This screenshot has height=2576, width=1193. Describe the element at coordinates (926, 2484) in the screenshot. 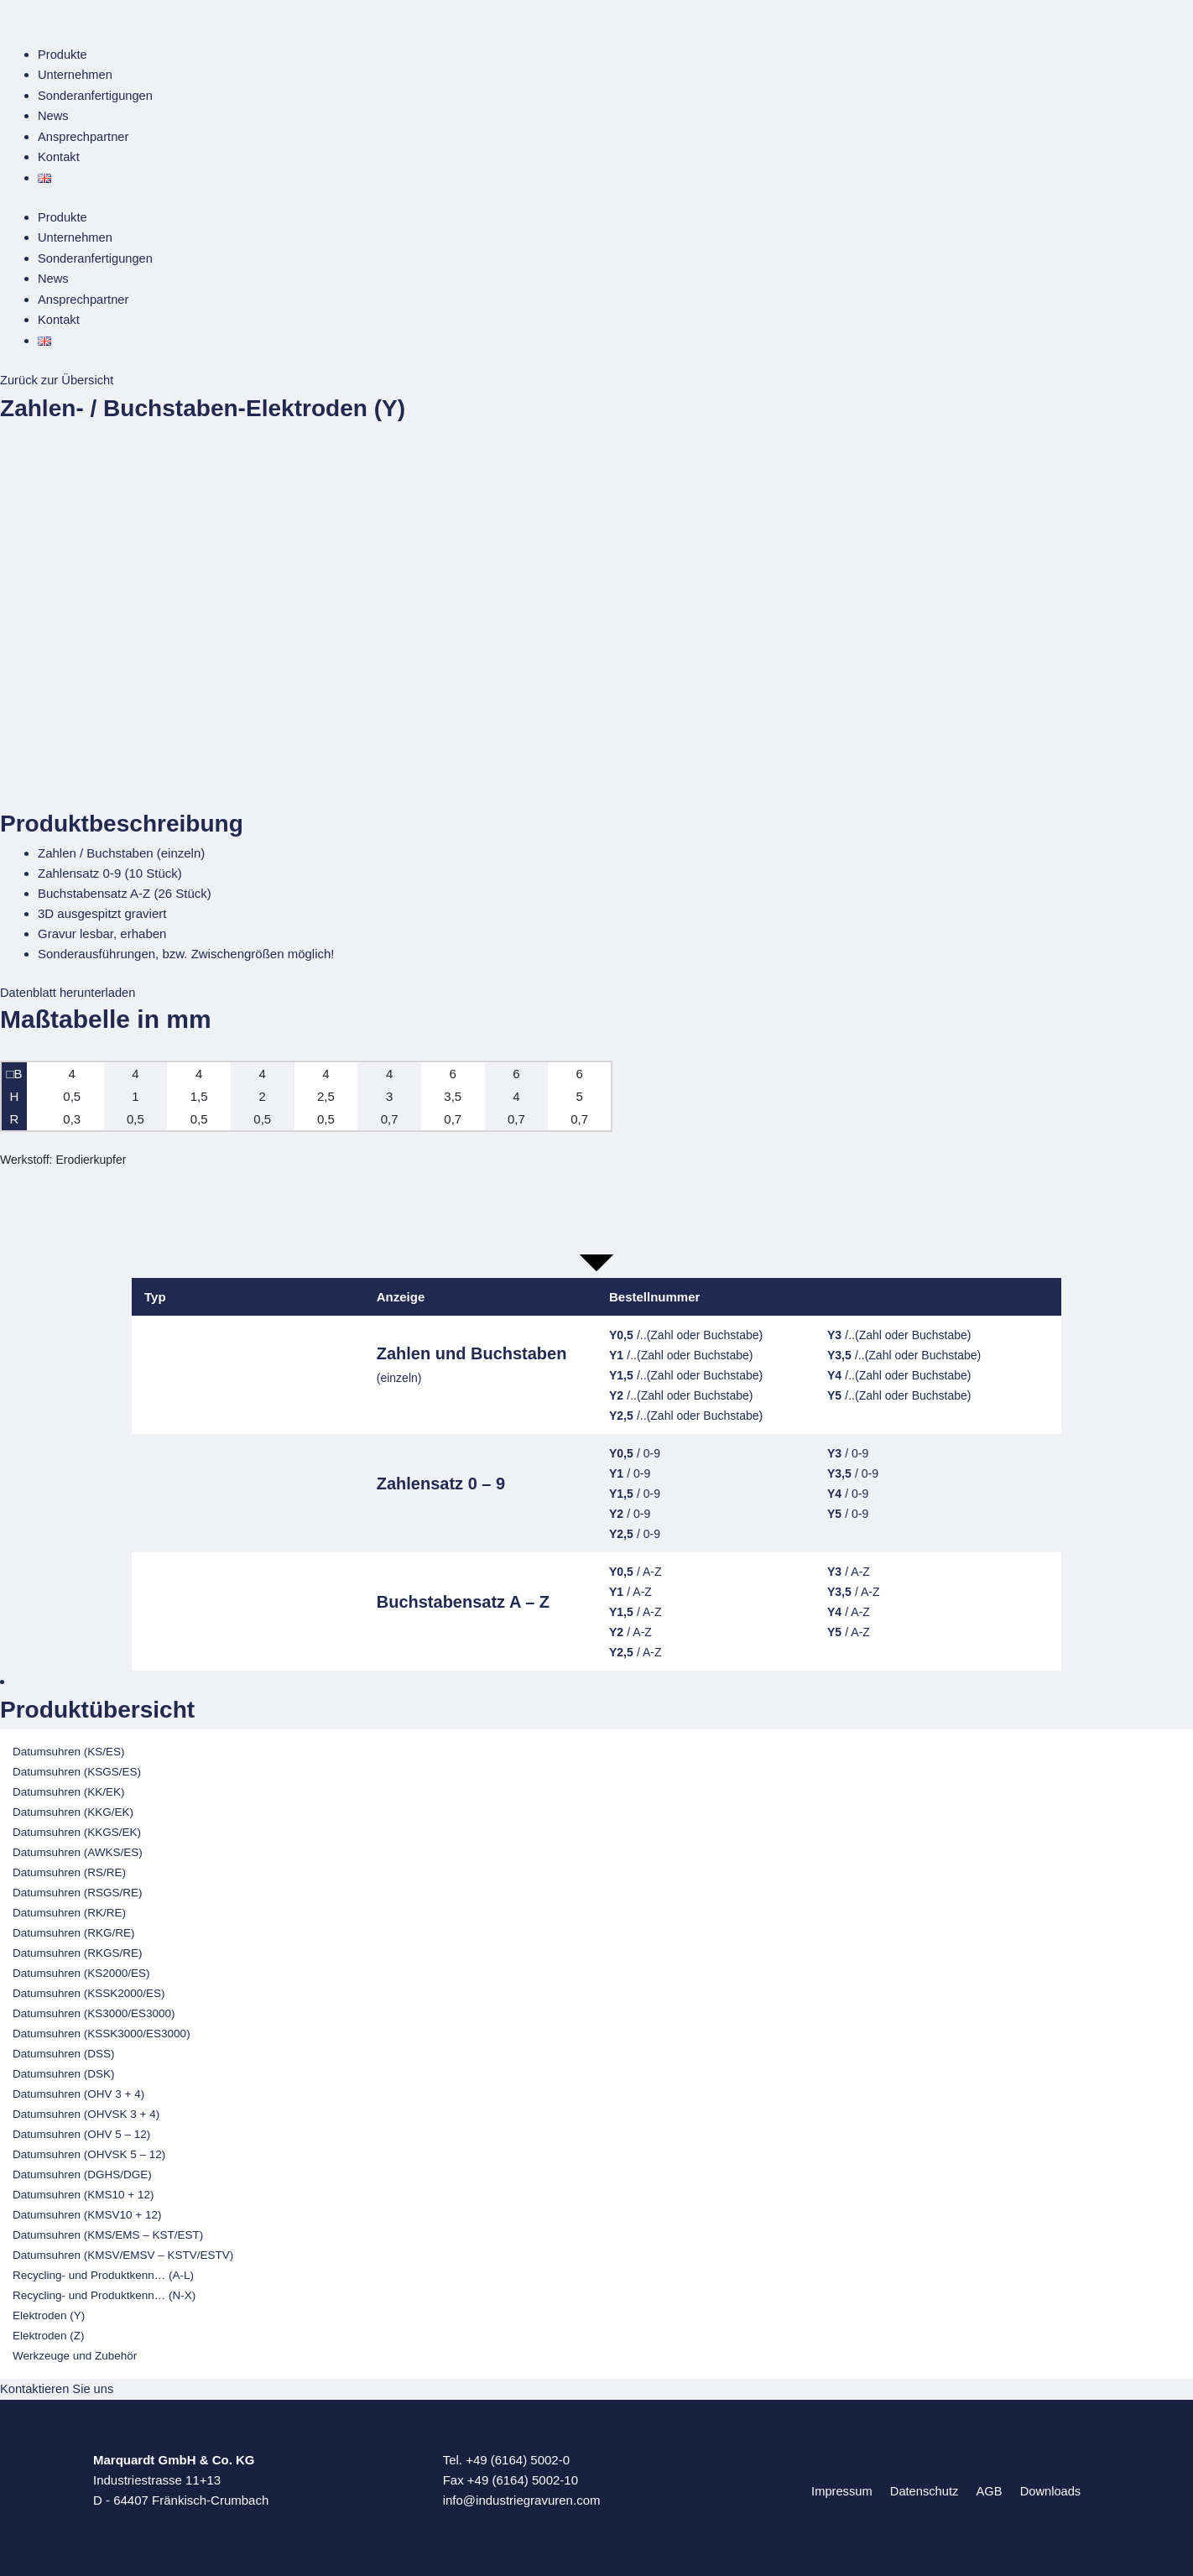

I see `Datenschutz` at that location.